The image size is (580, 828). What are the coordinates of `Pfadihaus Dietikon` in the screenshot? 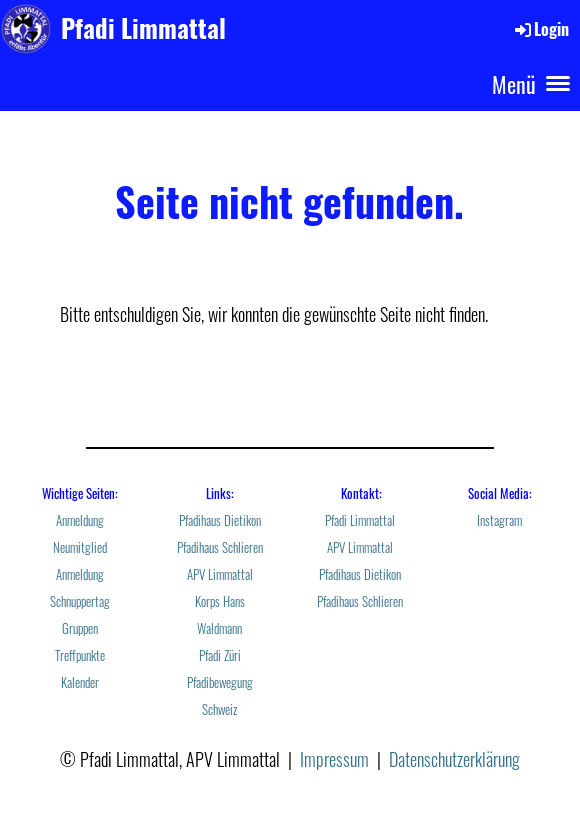 It's located at (220, 520).